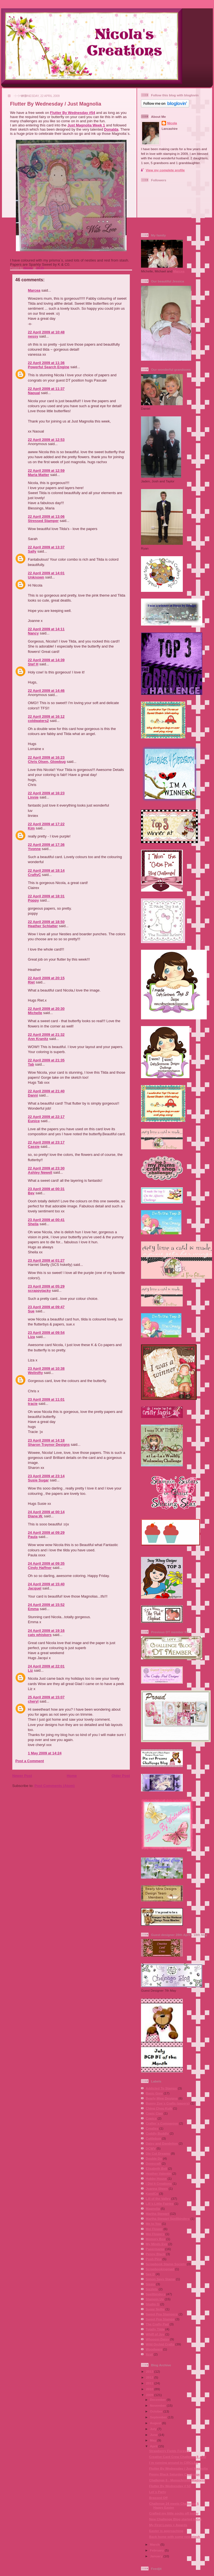 This screenshot has width=214, height=2576. I want to click on CraftyC, so click(34, 875).